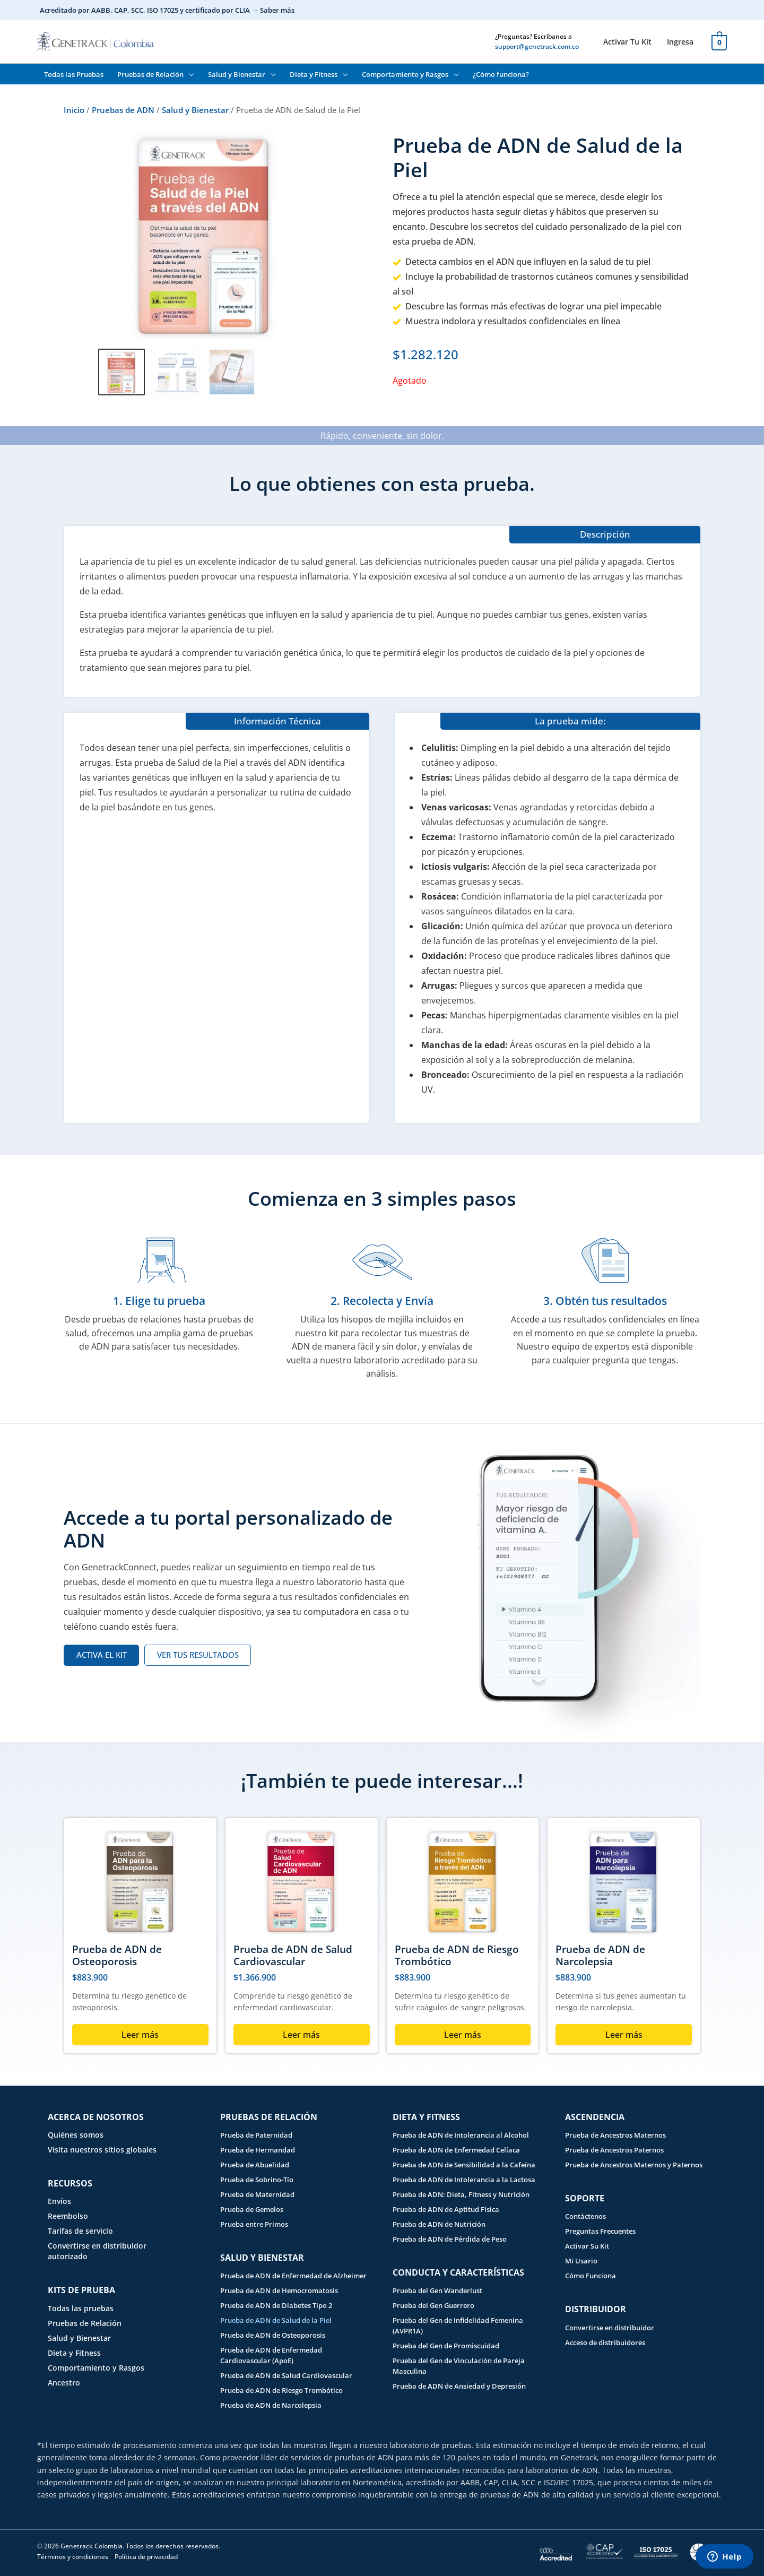 This screenshot has height=2576, width=764. Describe the element at coordinates (439, 2224) in the screenshot. I see `Prueba de ADN de Nutrición` at that location.